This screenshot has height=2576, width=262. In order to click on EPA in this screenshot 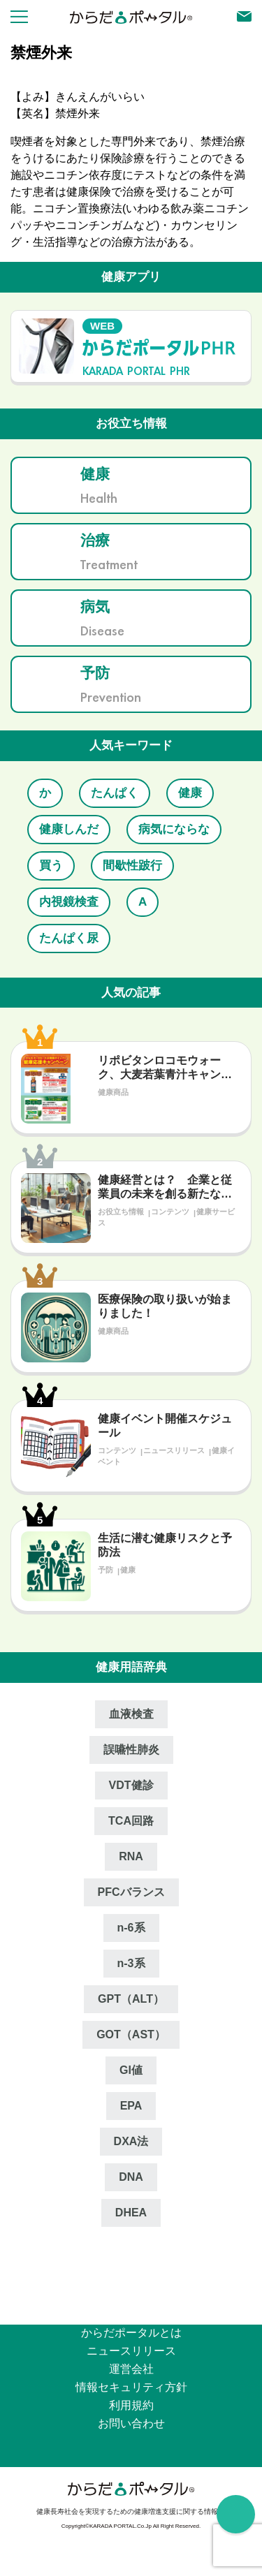, I will do `click(131, 2106)`.